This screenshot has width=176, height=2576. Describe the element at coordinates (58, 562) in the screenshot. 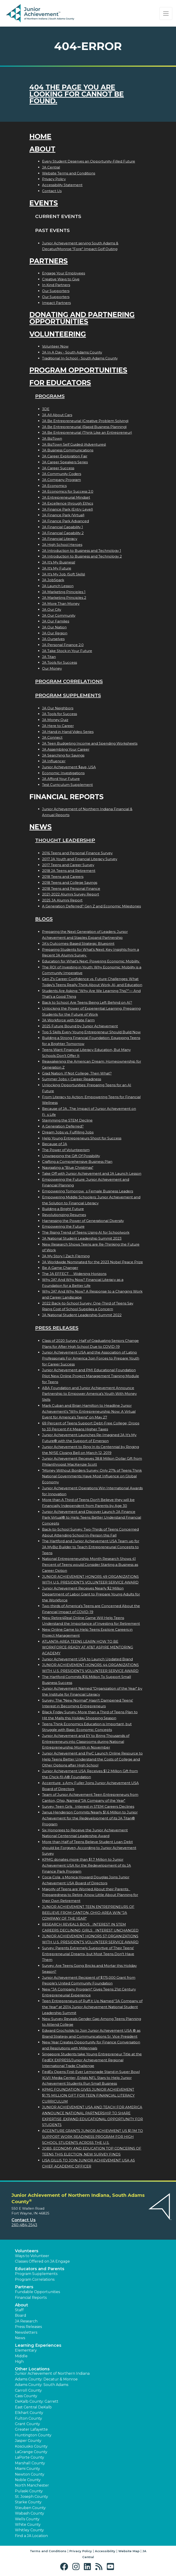

I see `JA It's My Business!` at that location.